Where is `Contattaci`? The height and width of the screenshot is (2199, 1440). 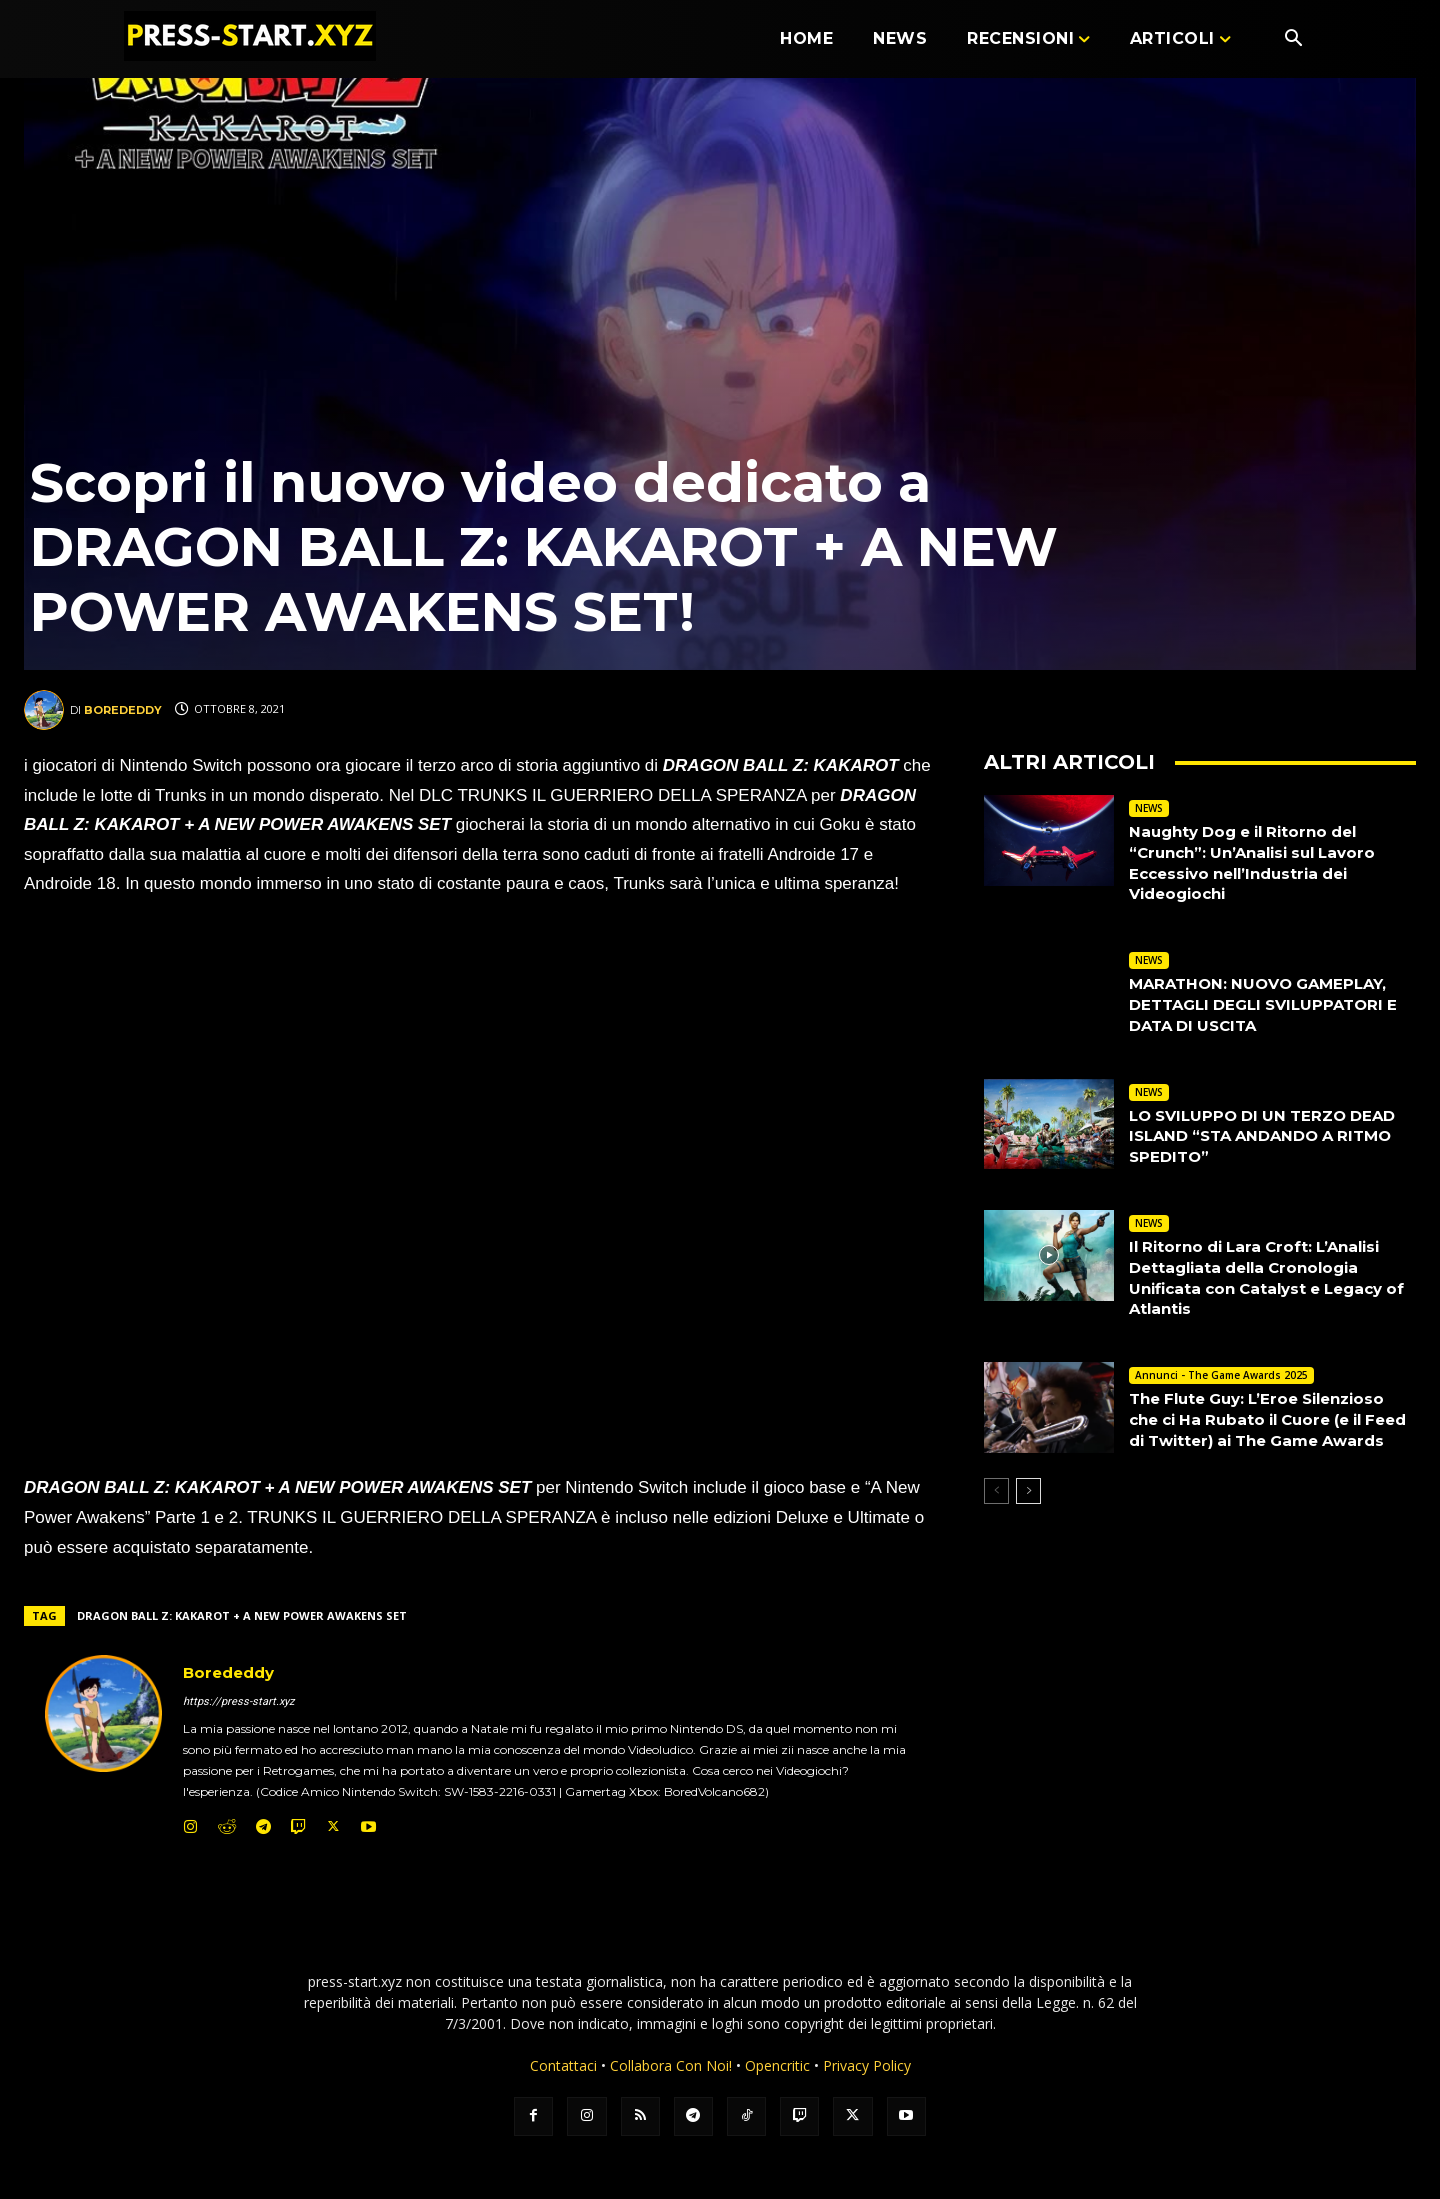 Contattaci is located at coordinates (563, 2065).